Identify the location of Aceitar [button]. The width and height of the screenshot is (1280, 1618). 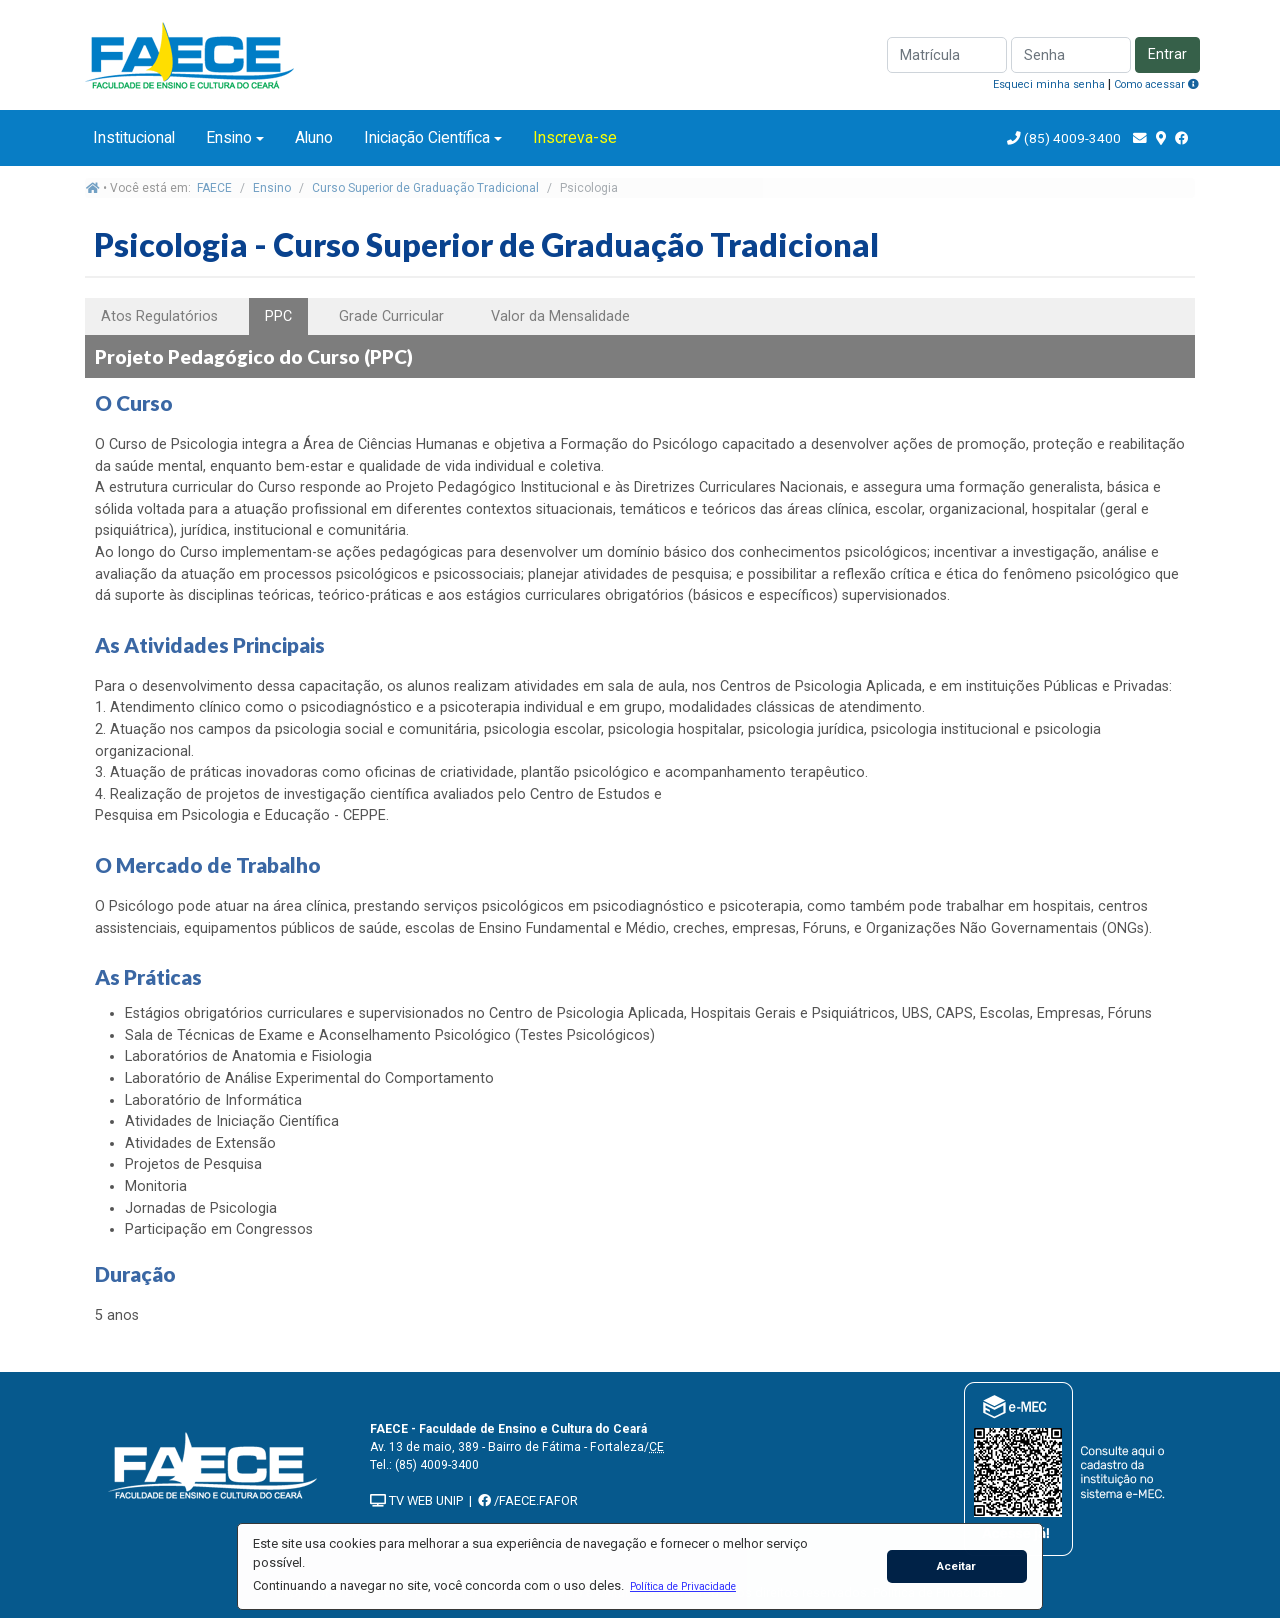
(956, 1566).